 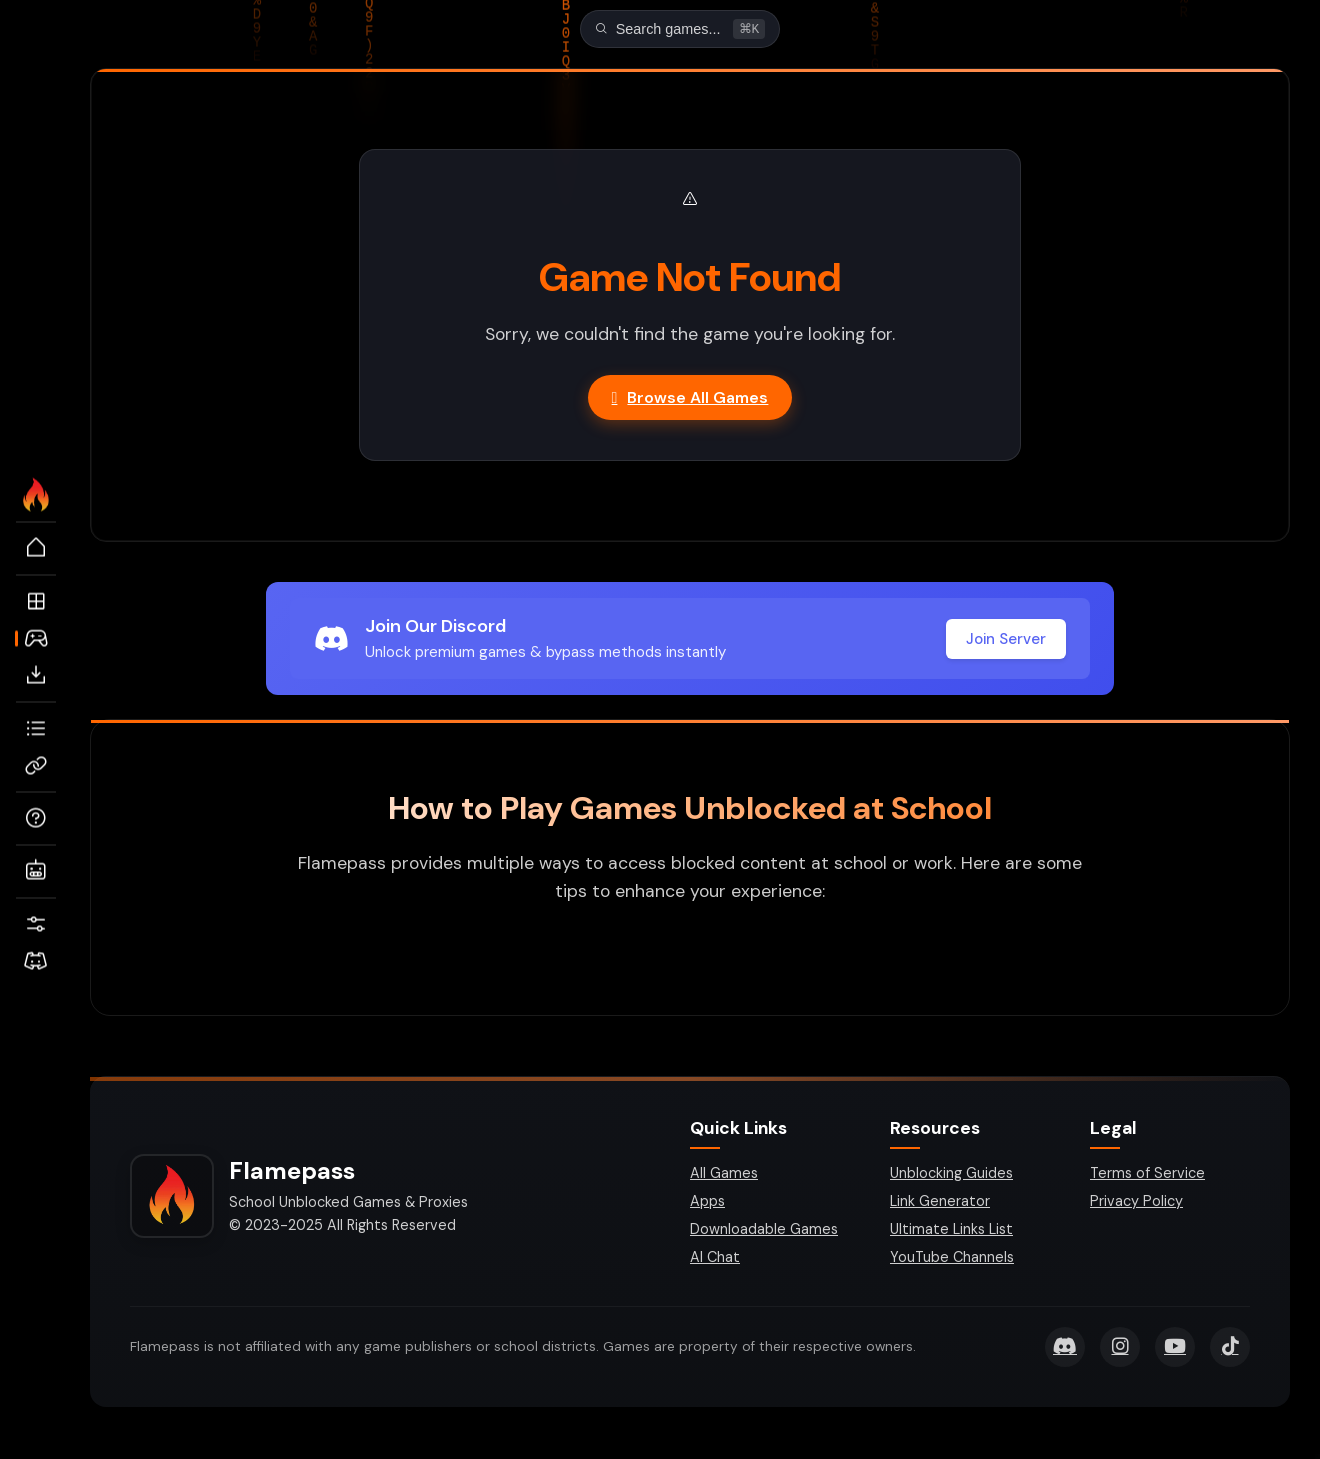 I want to click on Ultimate Links List, so click(x=951, y=1231).